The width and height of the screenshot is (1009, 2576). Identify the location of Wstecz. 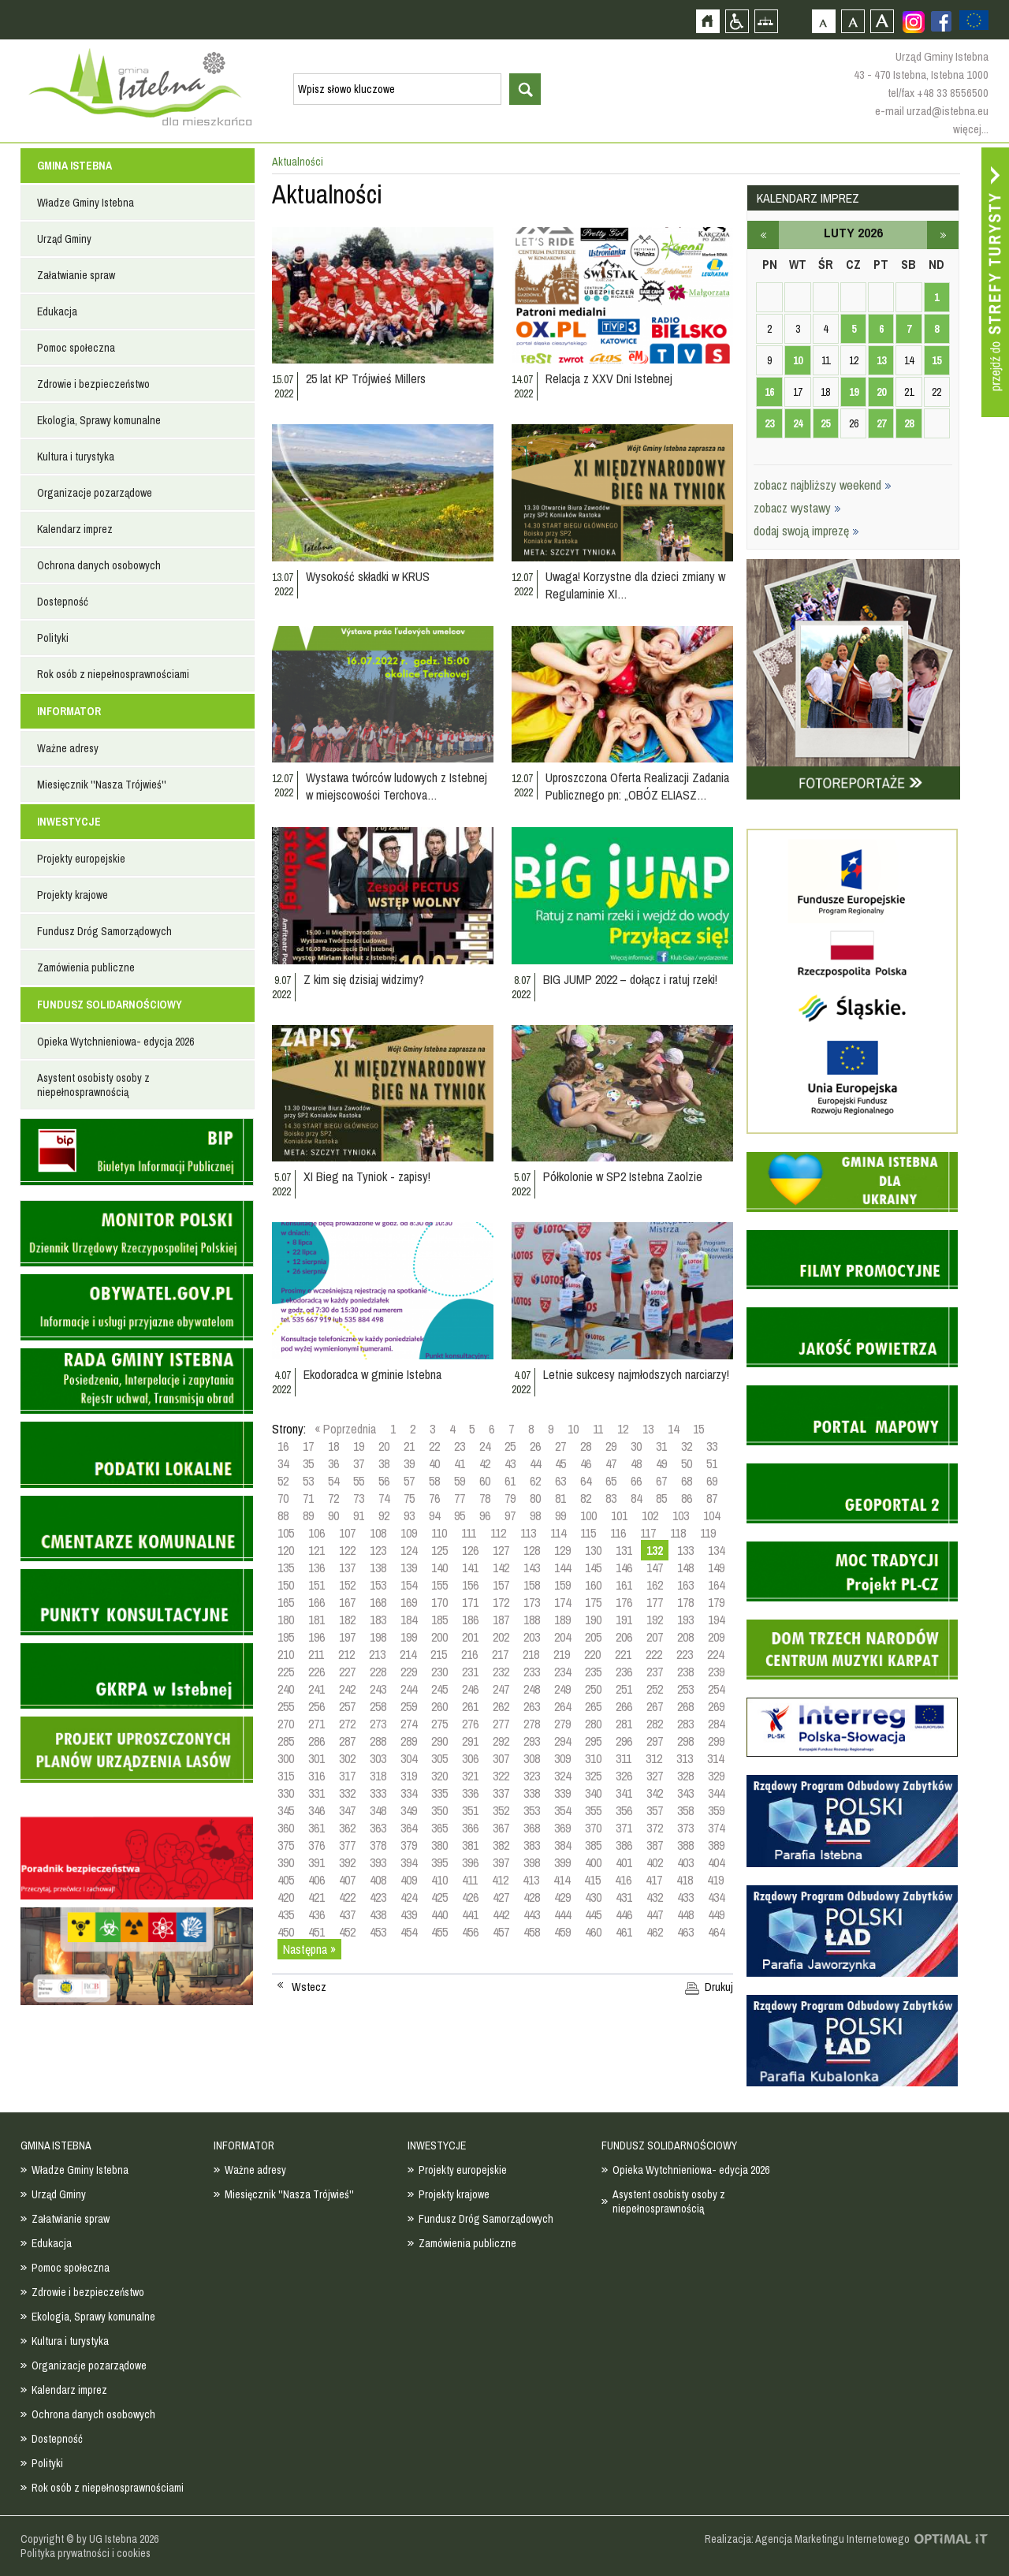
(309, 1987).